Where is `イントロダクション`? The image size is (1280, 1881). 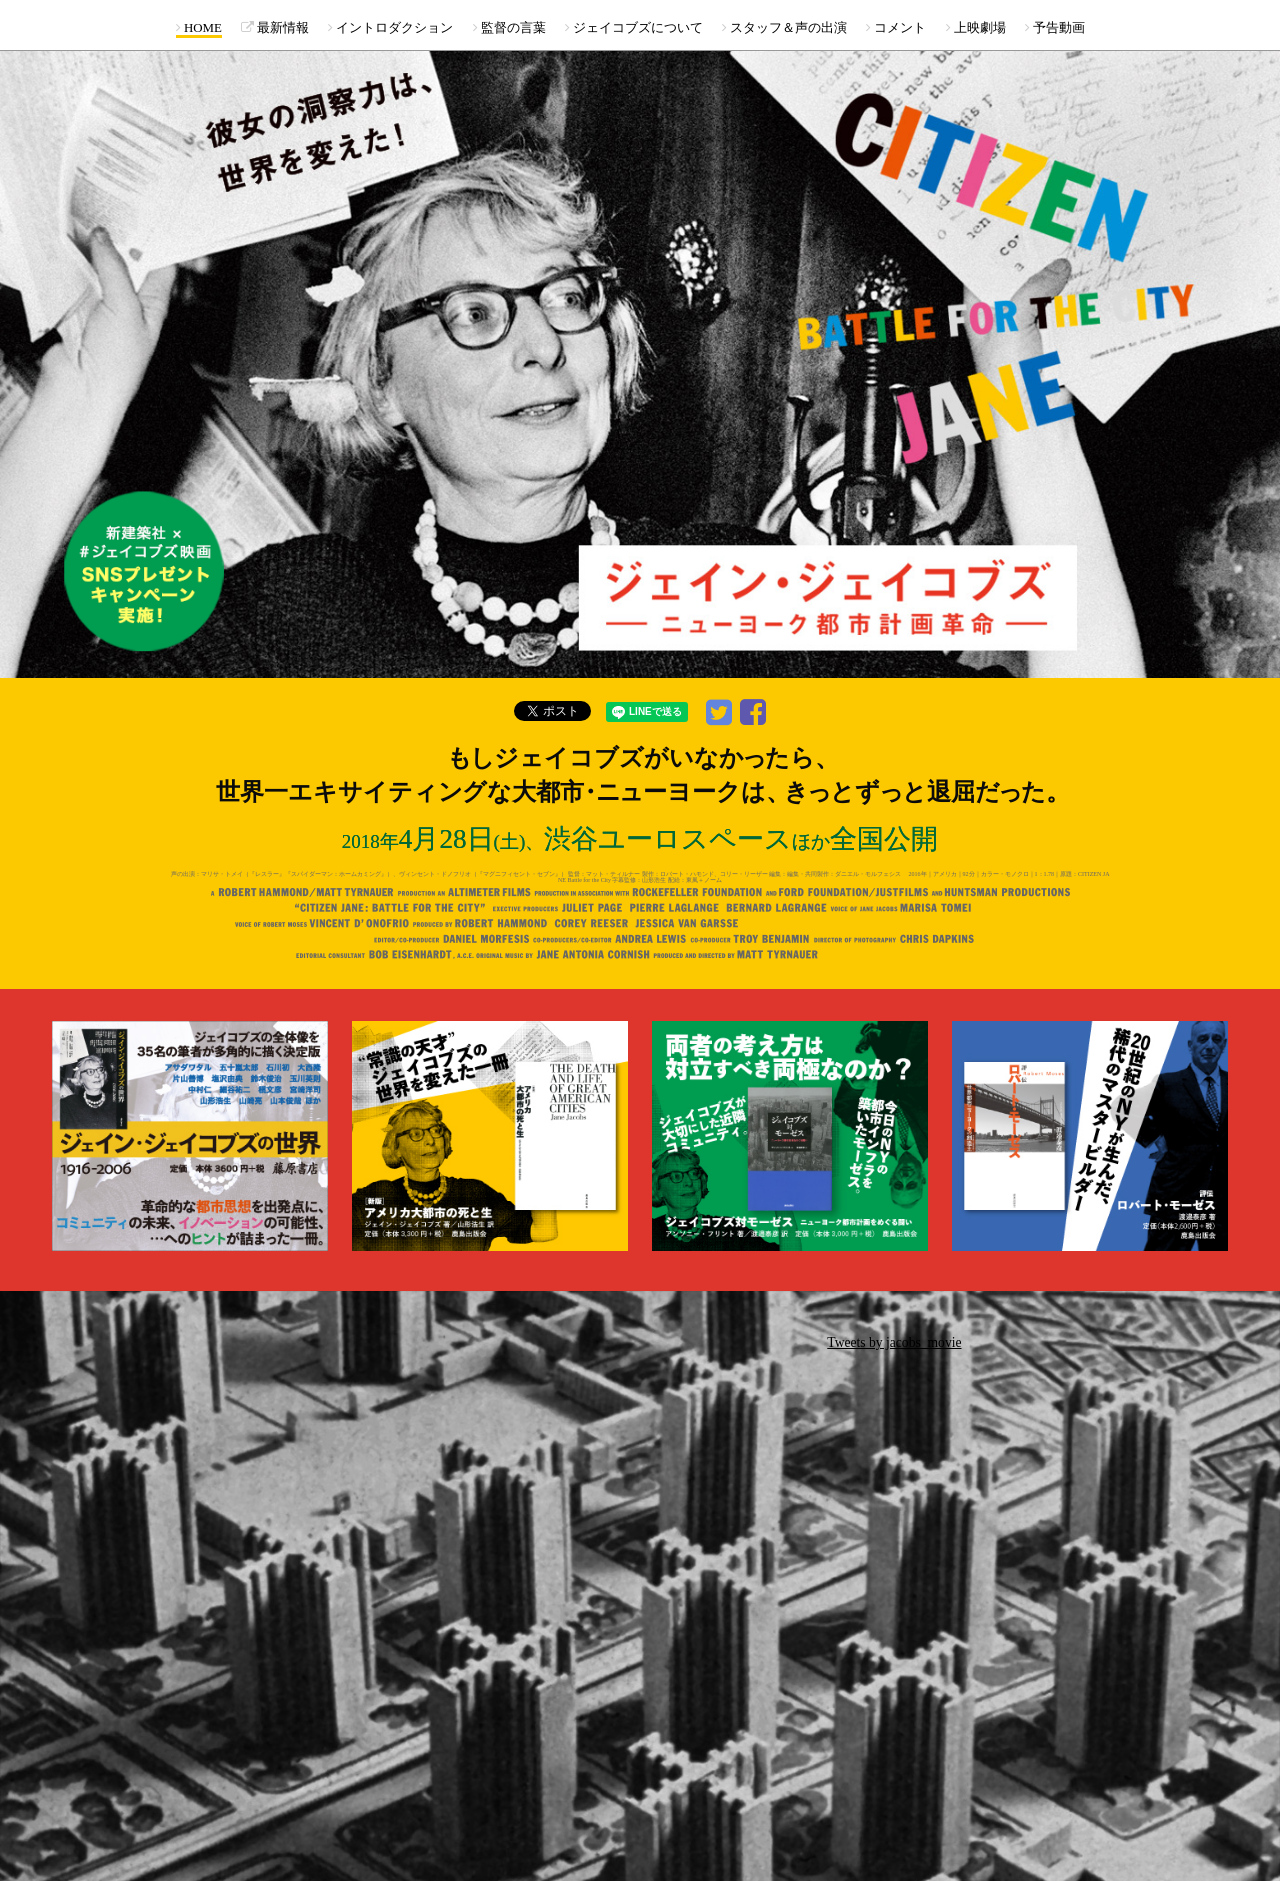 イントロダクション is located at coordinates (390, 27).